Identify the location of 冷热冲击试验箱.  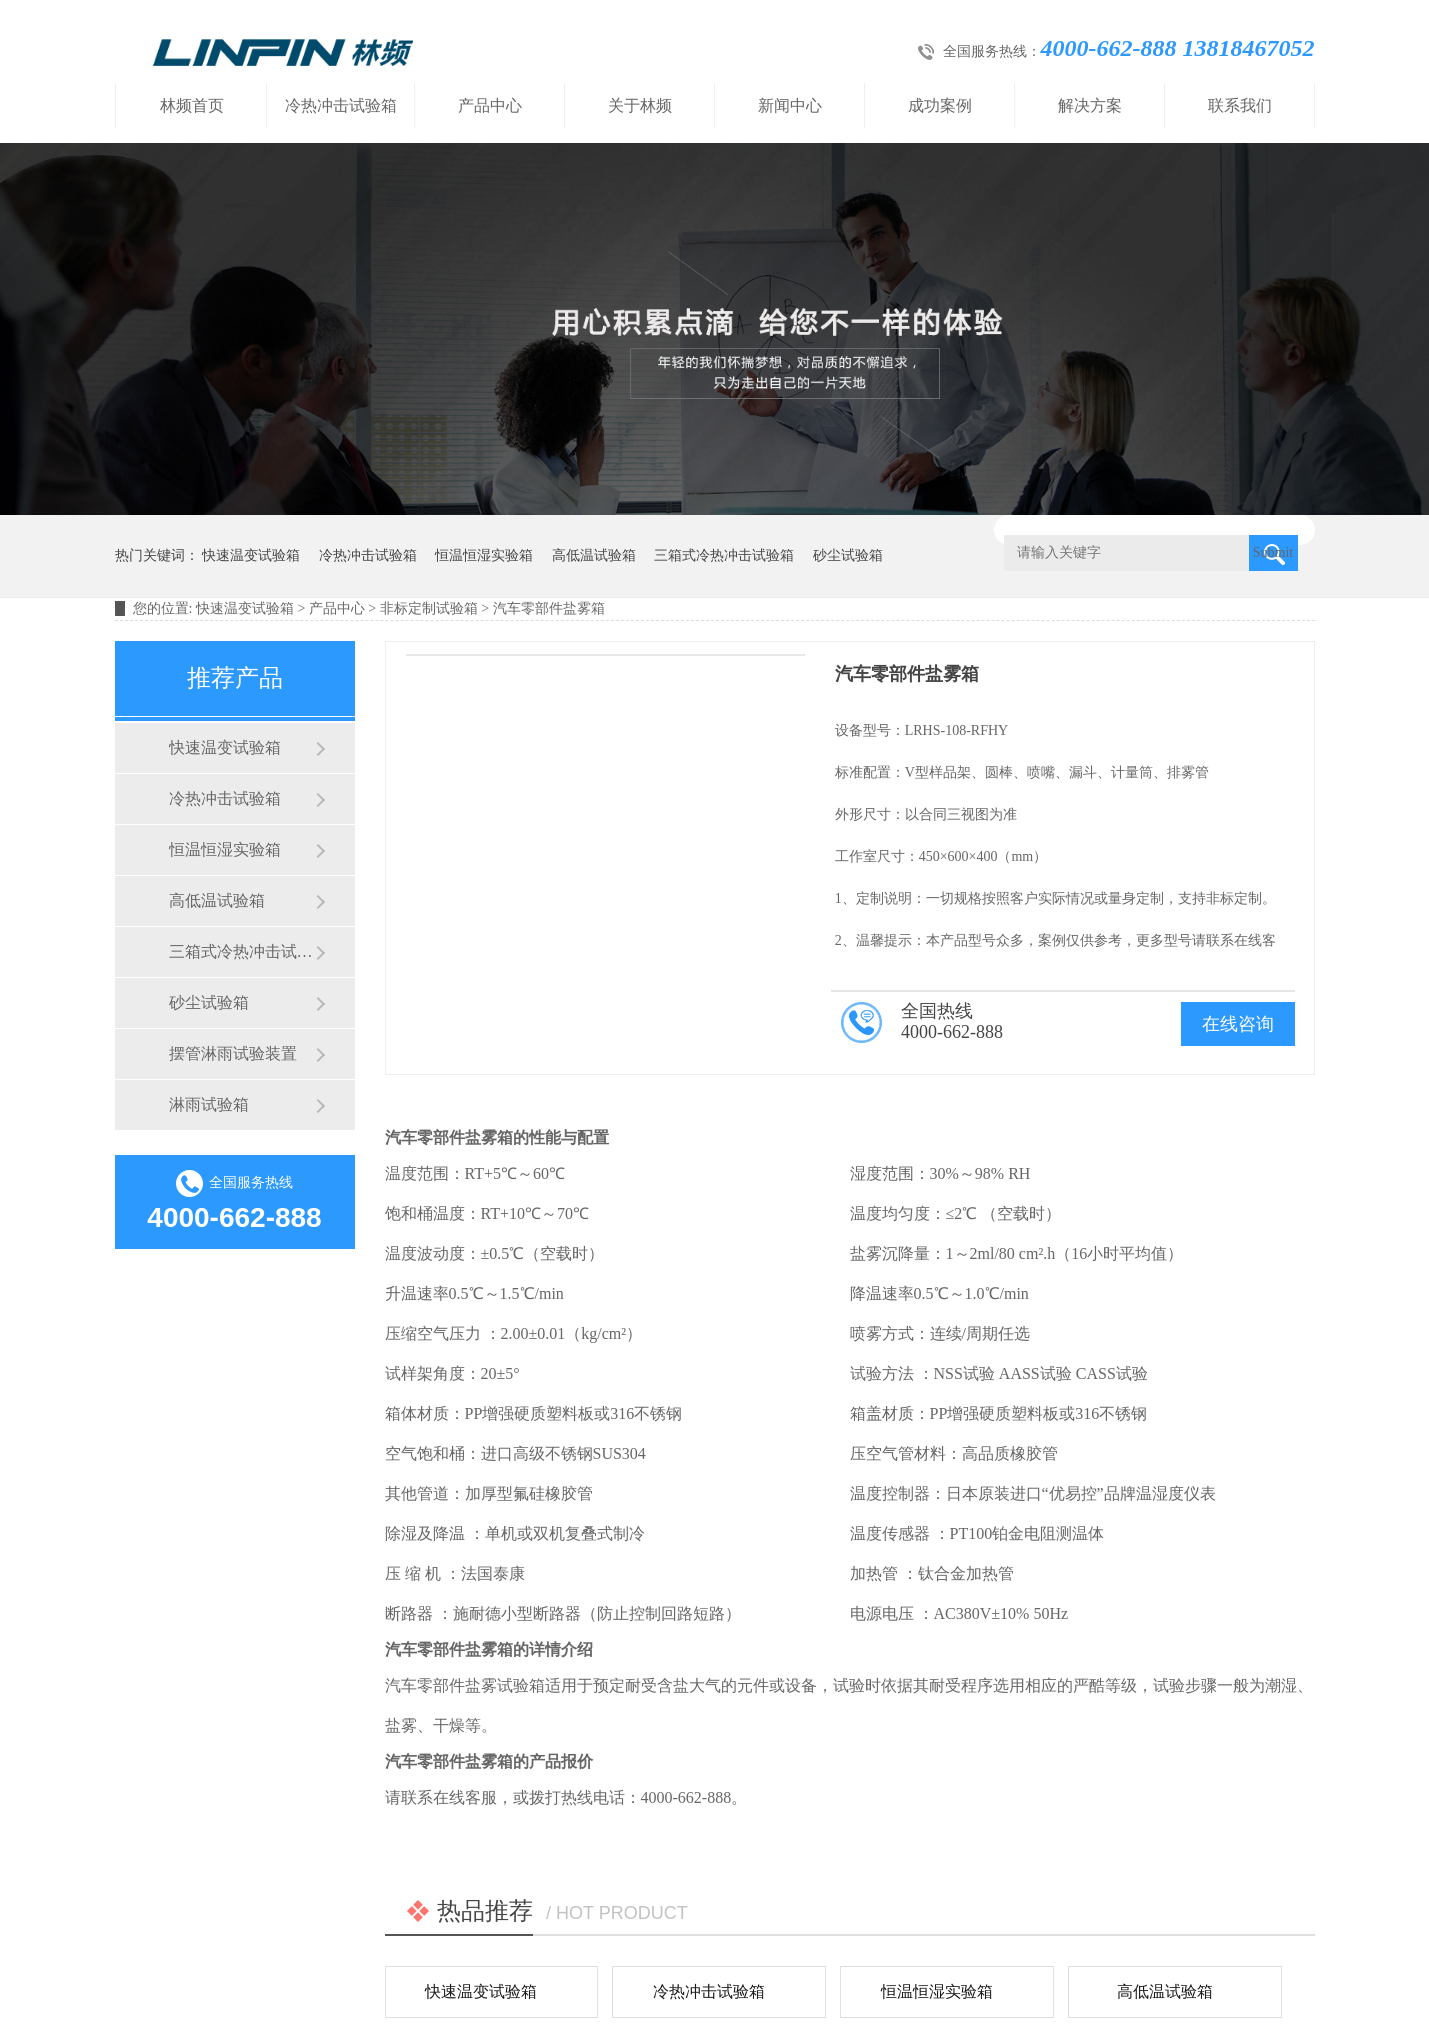
(341, 105).